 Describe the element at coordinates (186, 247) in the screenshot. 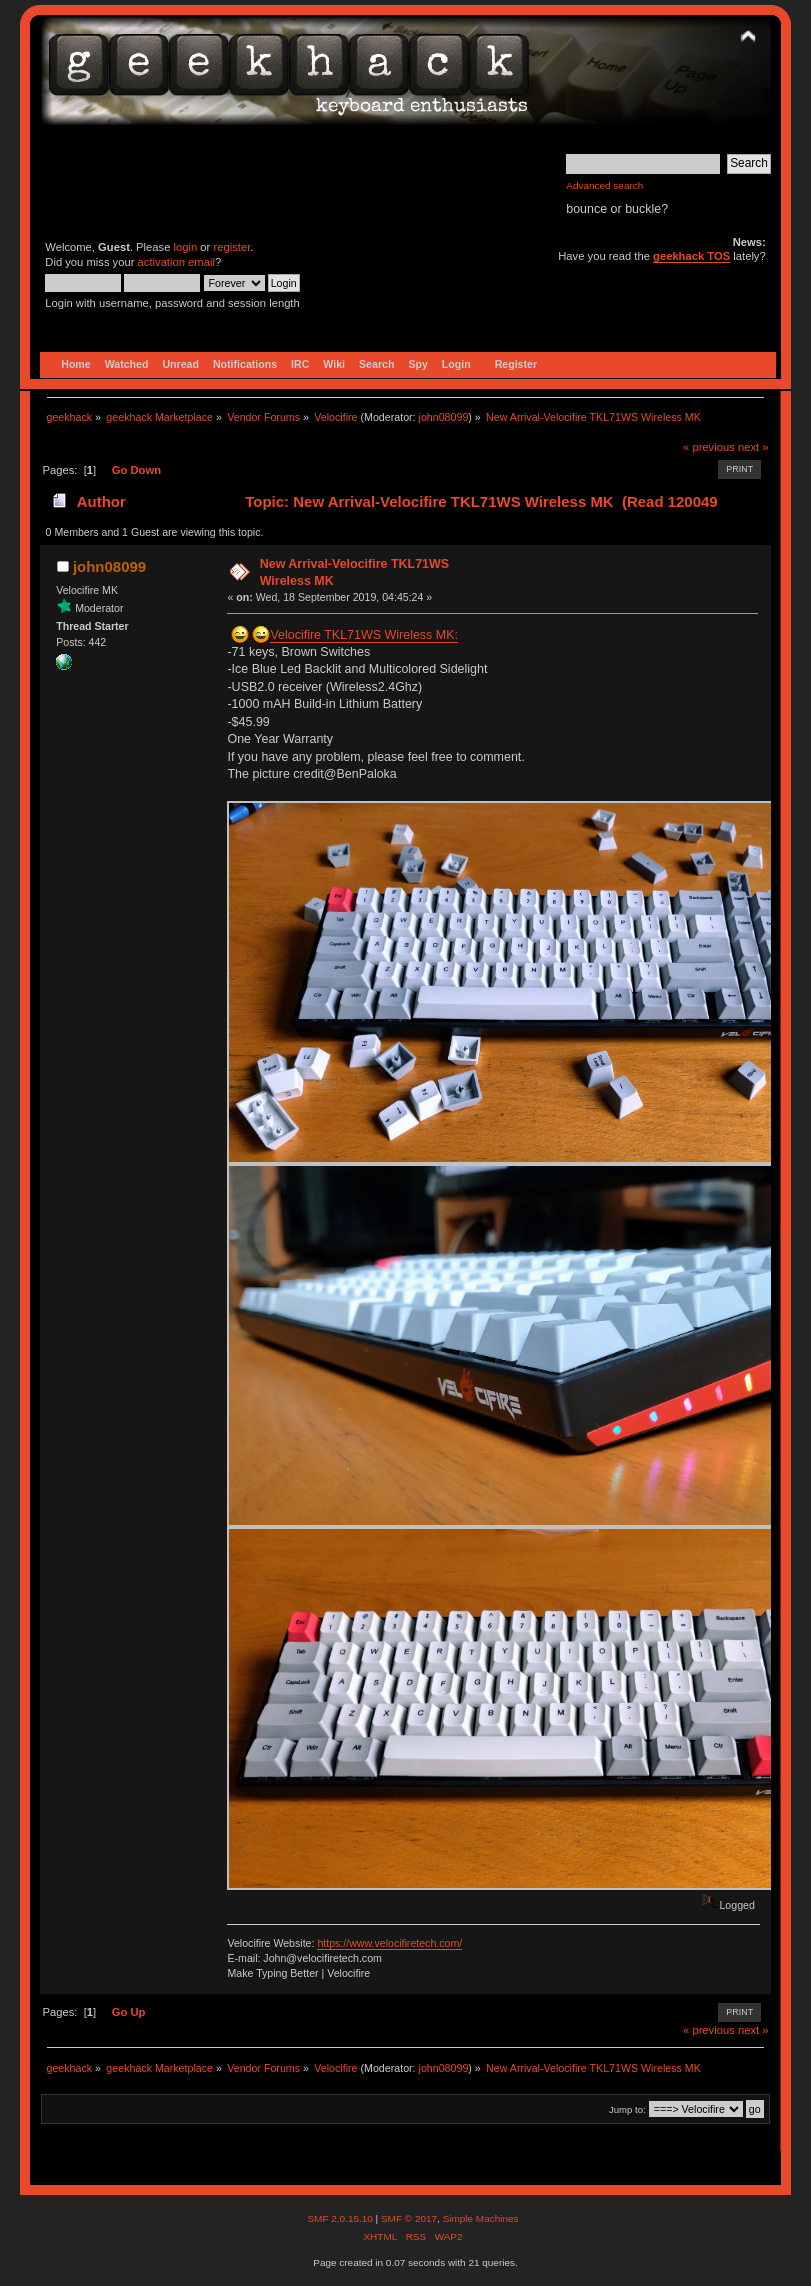

I see `login` at that location.